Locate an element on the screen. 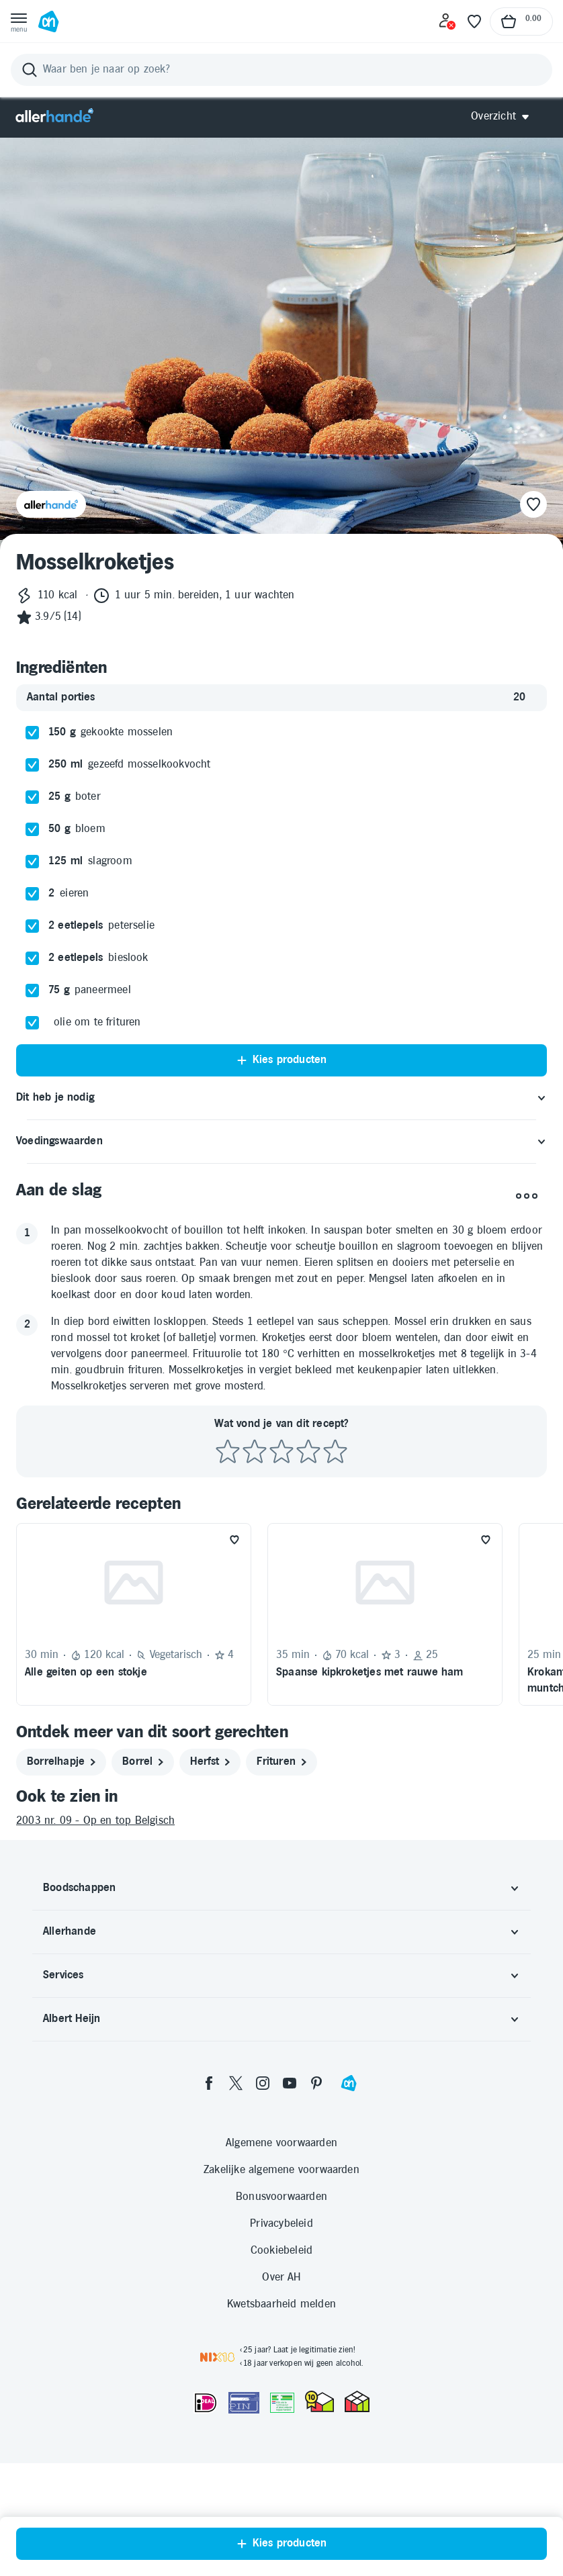  [2003 nr. 09 - Op en top Belgisch] is located at coordinates (281, 1821).